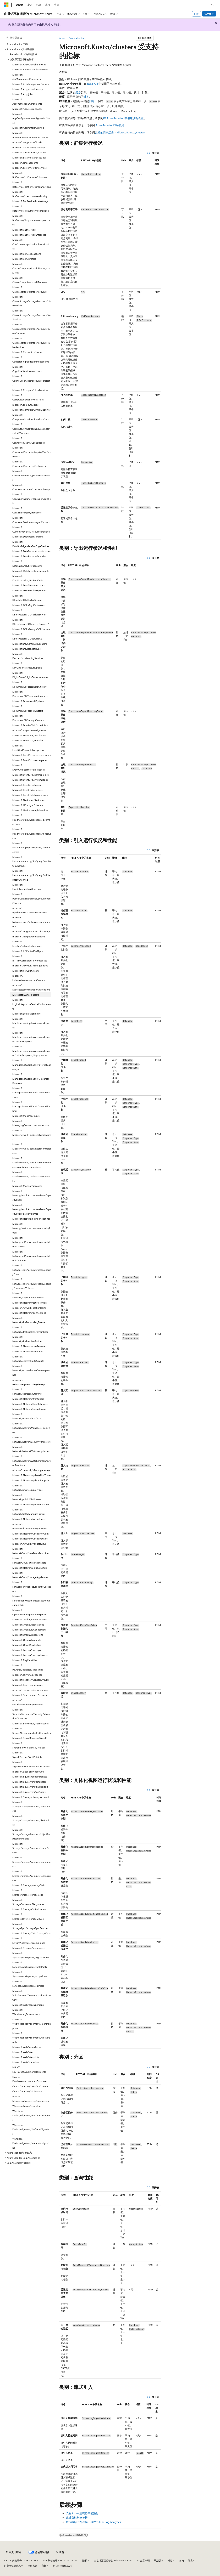  I want to click on Microsoft.AppConfiguration/configurationStores [treeitem], so click(31, 118).